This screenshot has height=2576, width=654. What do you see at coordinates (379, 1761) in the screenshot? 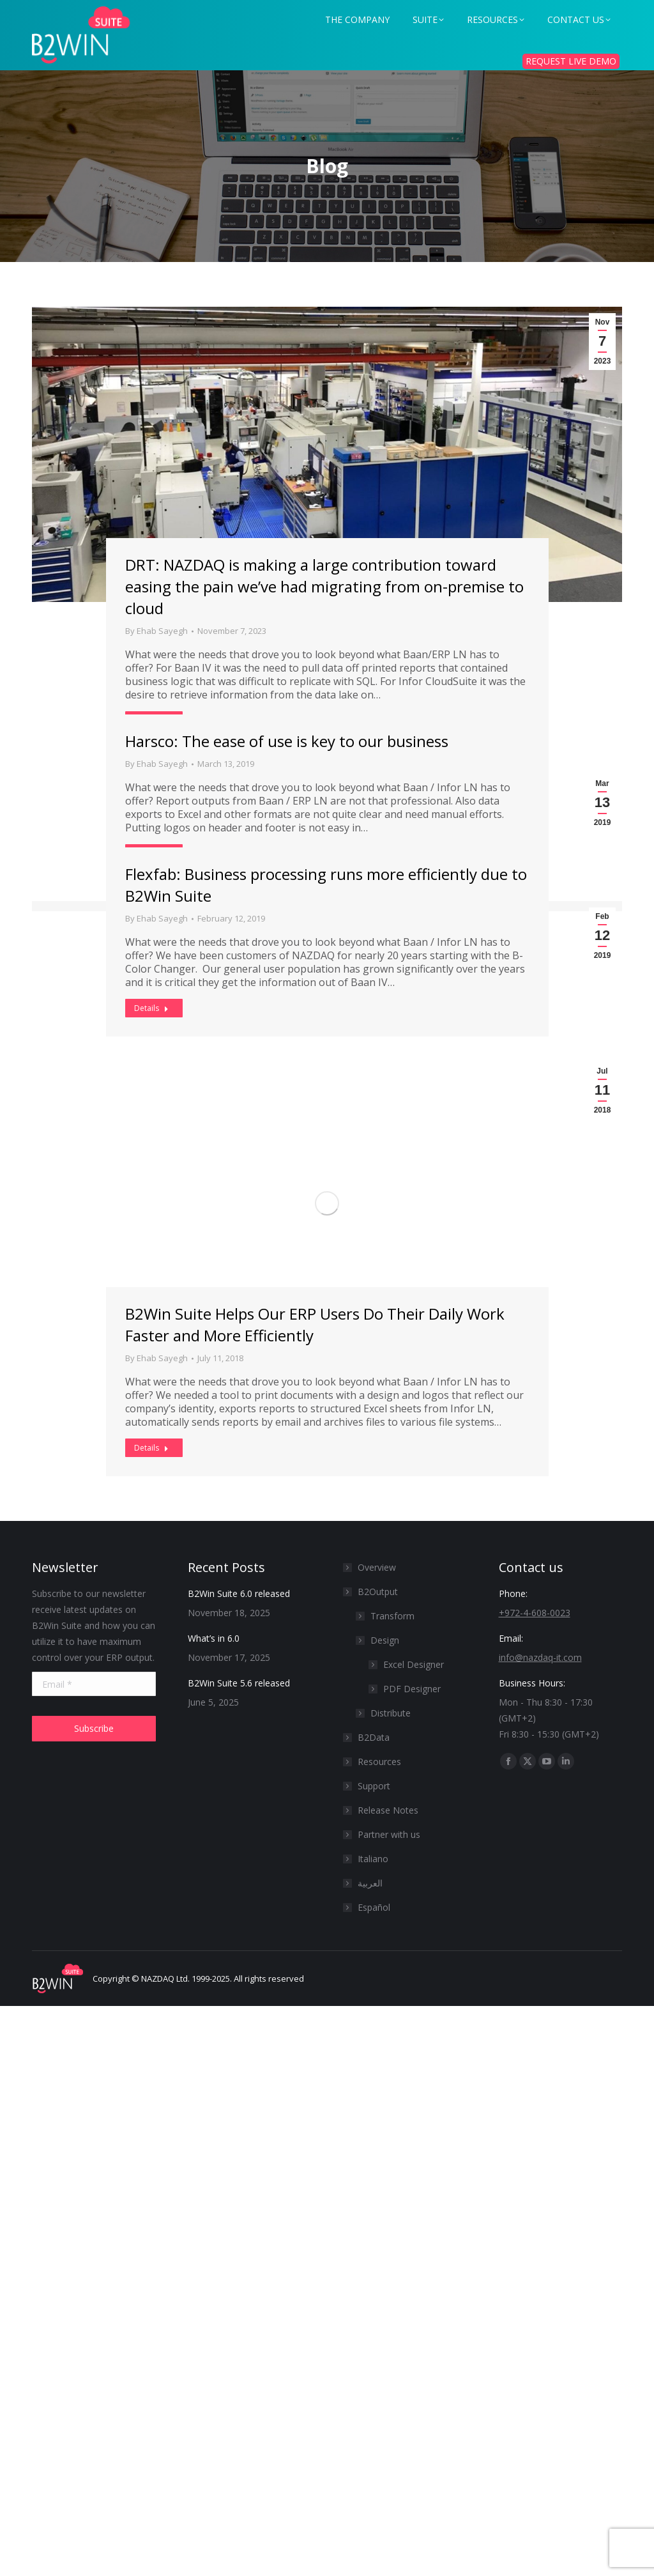
I see `Resources` at bounding box center [379, 1761].